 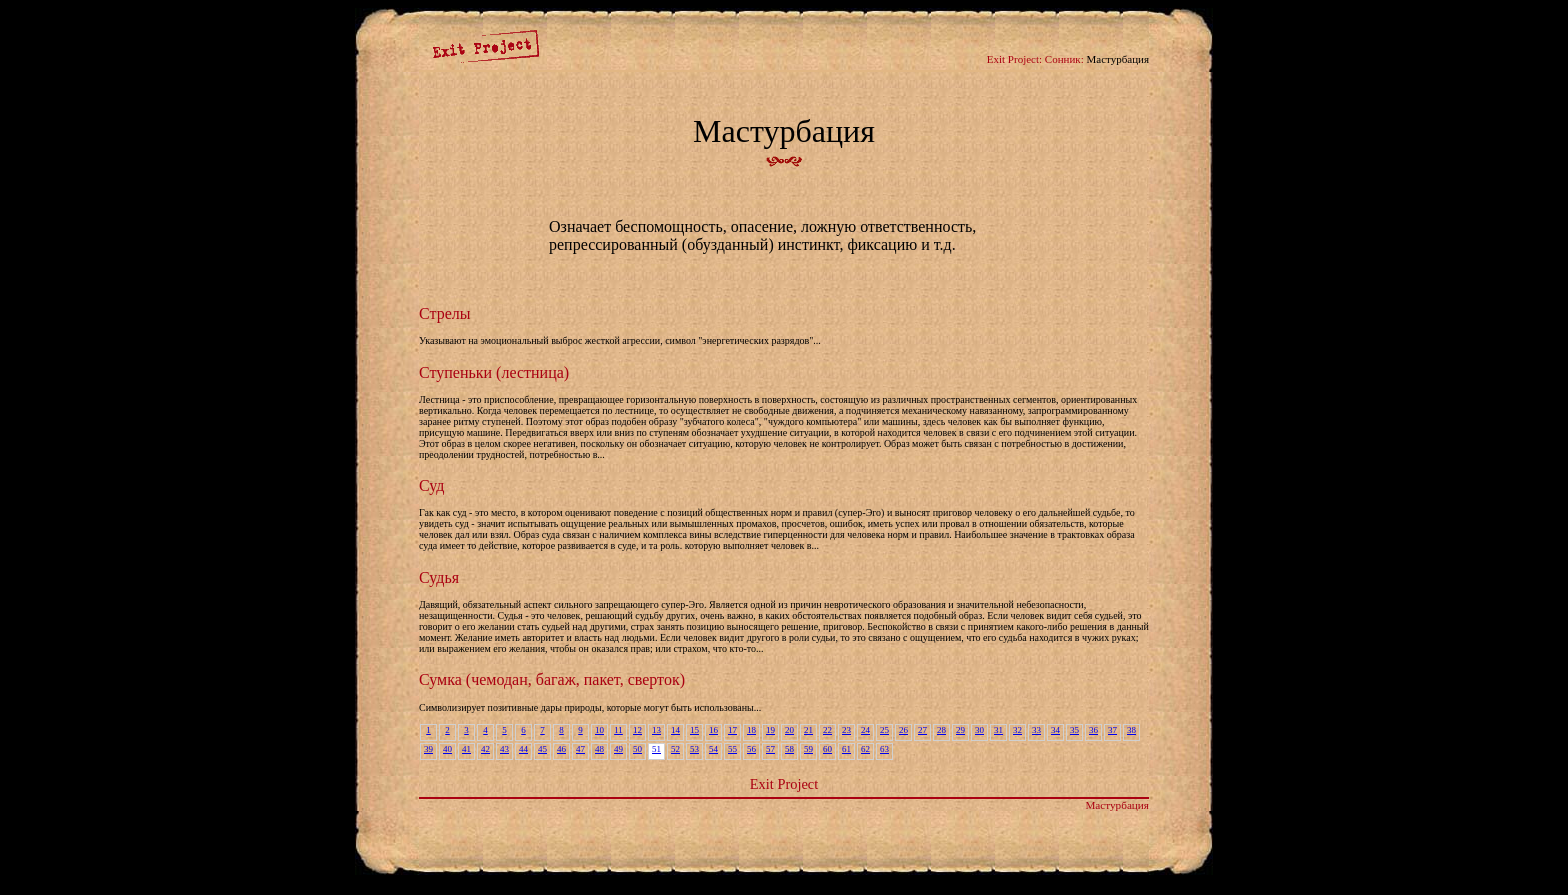 I want to click on 27, so click(x=922, y=730).